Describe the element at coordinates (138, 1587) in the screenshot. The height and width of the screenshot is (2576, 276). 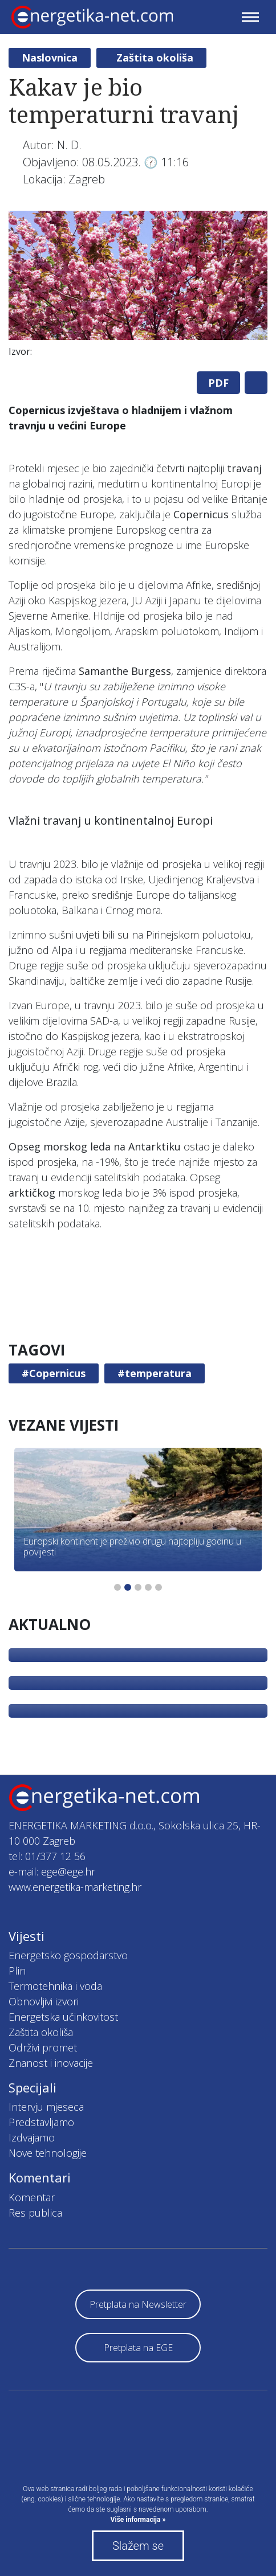
I see `3 [tab]` at that location.